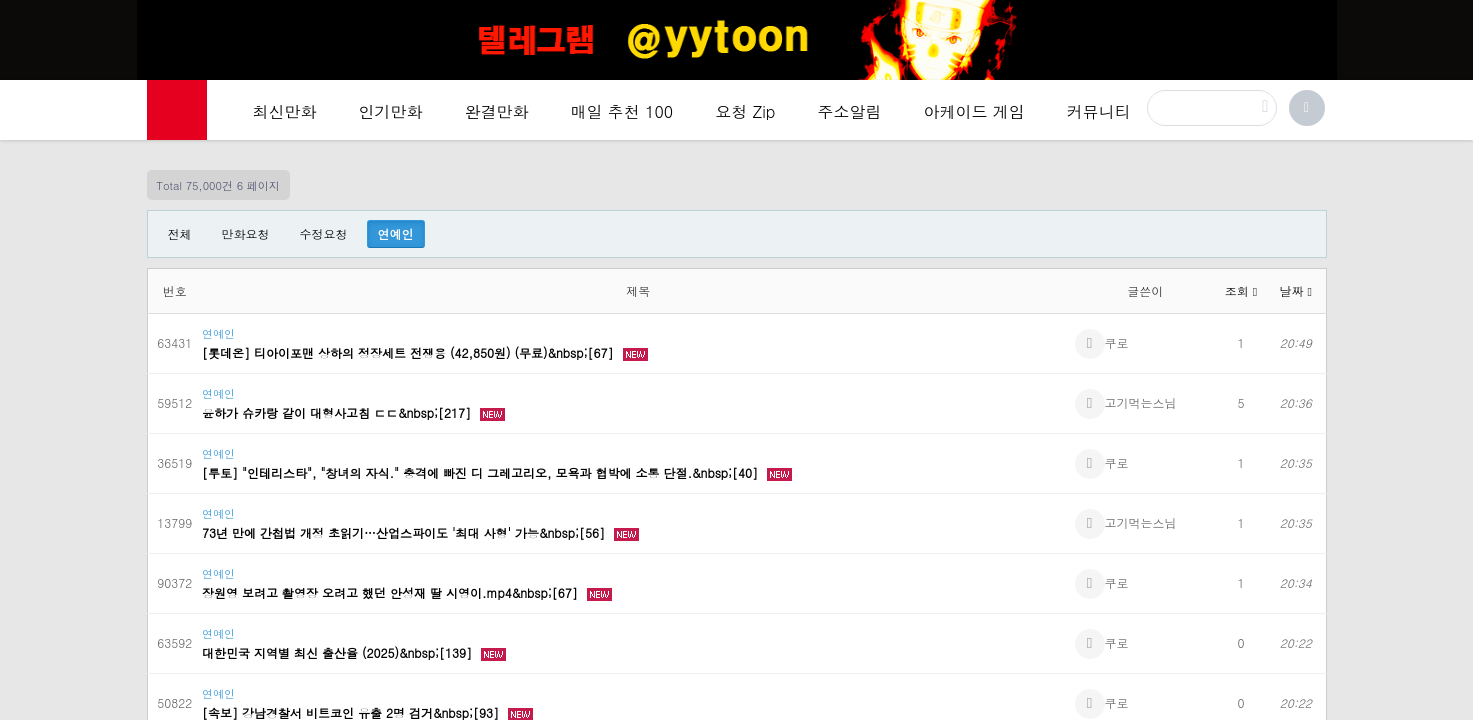 The image size is (1473, 720). I want to click on 주소알림, so click(849, 111).